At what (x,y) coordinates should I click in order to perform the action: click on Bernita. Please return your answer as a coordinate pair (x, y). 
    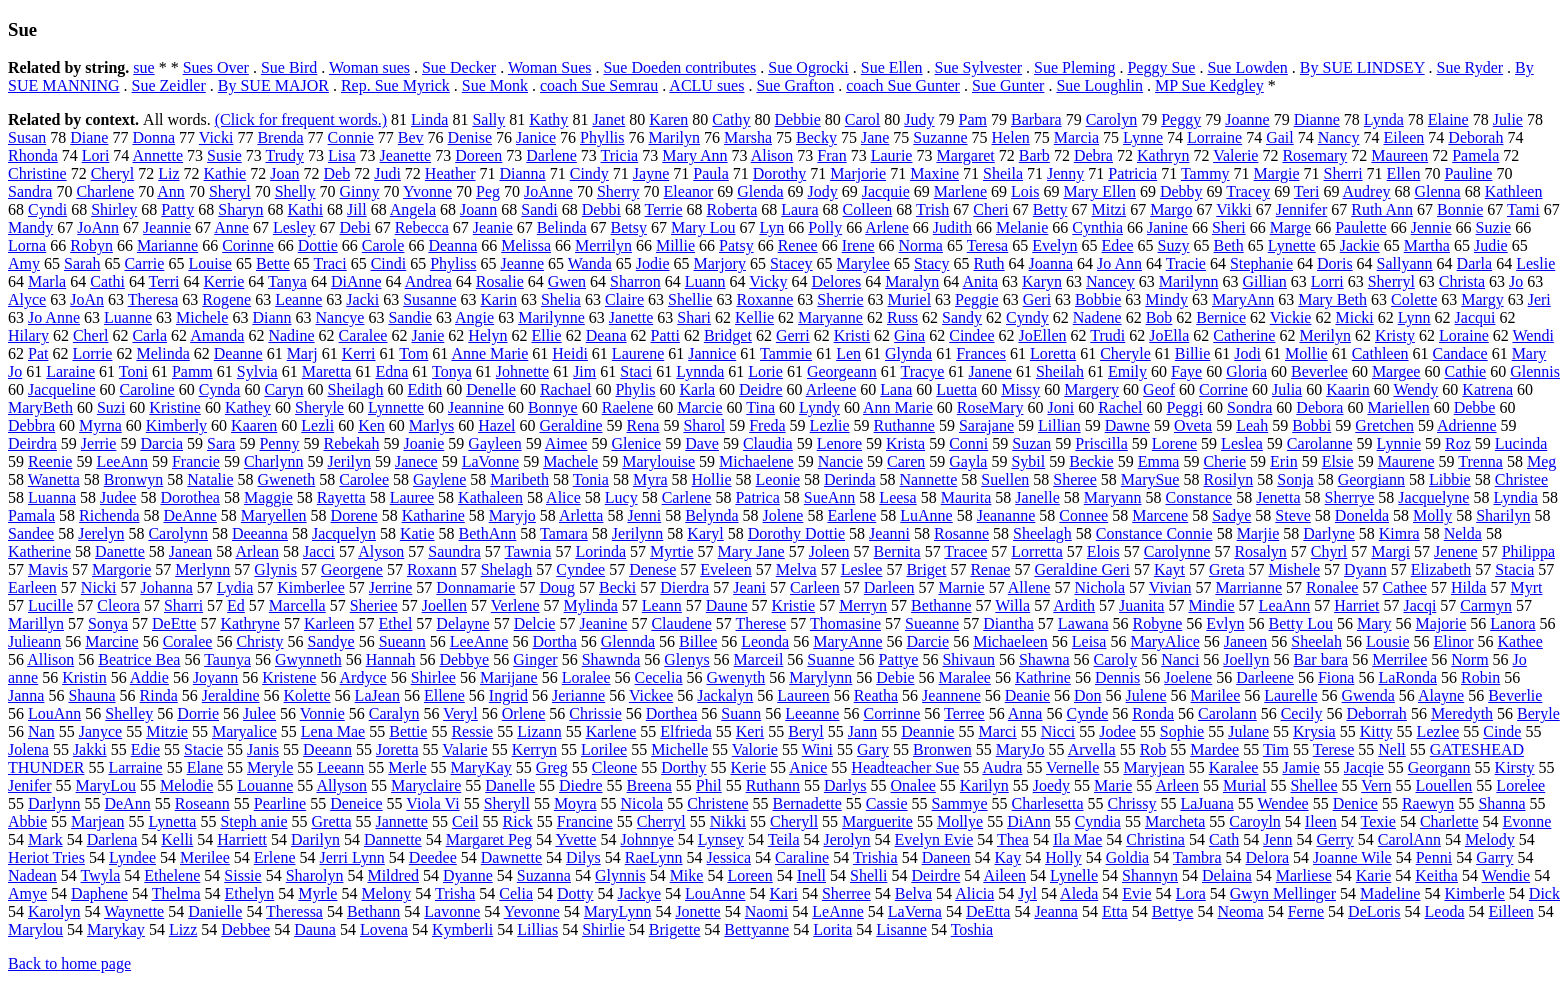
    Looking at the image, I should click on (897, 551).